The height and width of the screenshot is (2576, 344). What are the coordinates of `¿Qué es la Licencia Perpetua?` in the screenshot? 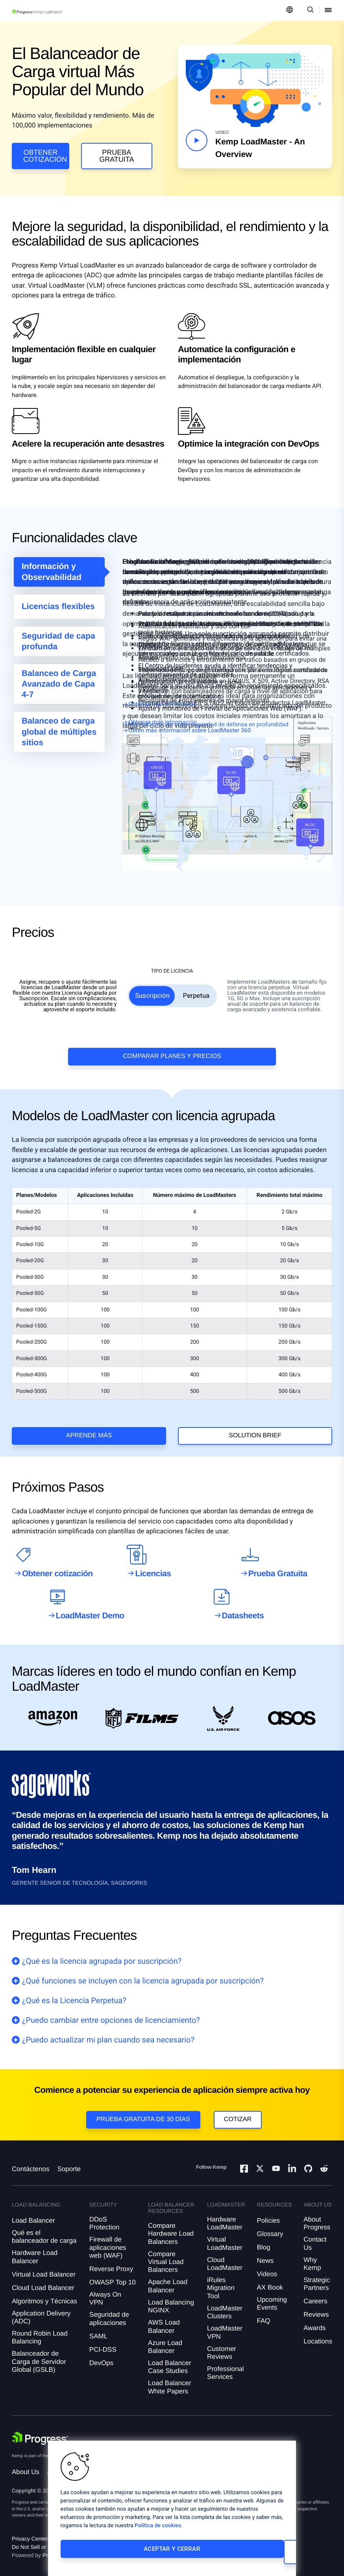 It's located at (74, 1985).